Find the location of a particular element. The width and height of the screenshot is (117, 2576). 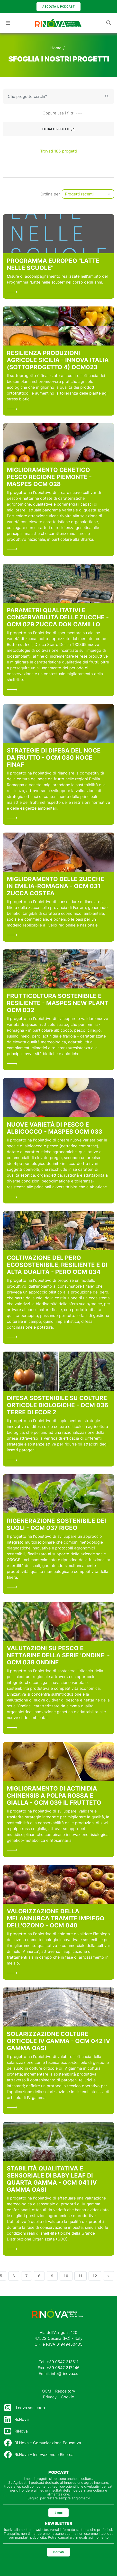

[Toggle navigation] is located at coordinates (8, 23).